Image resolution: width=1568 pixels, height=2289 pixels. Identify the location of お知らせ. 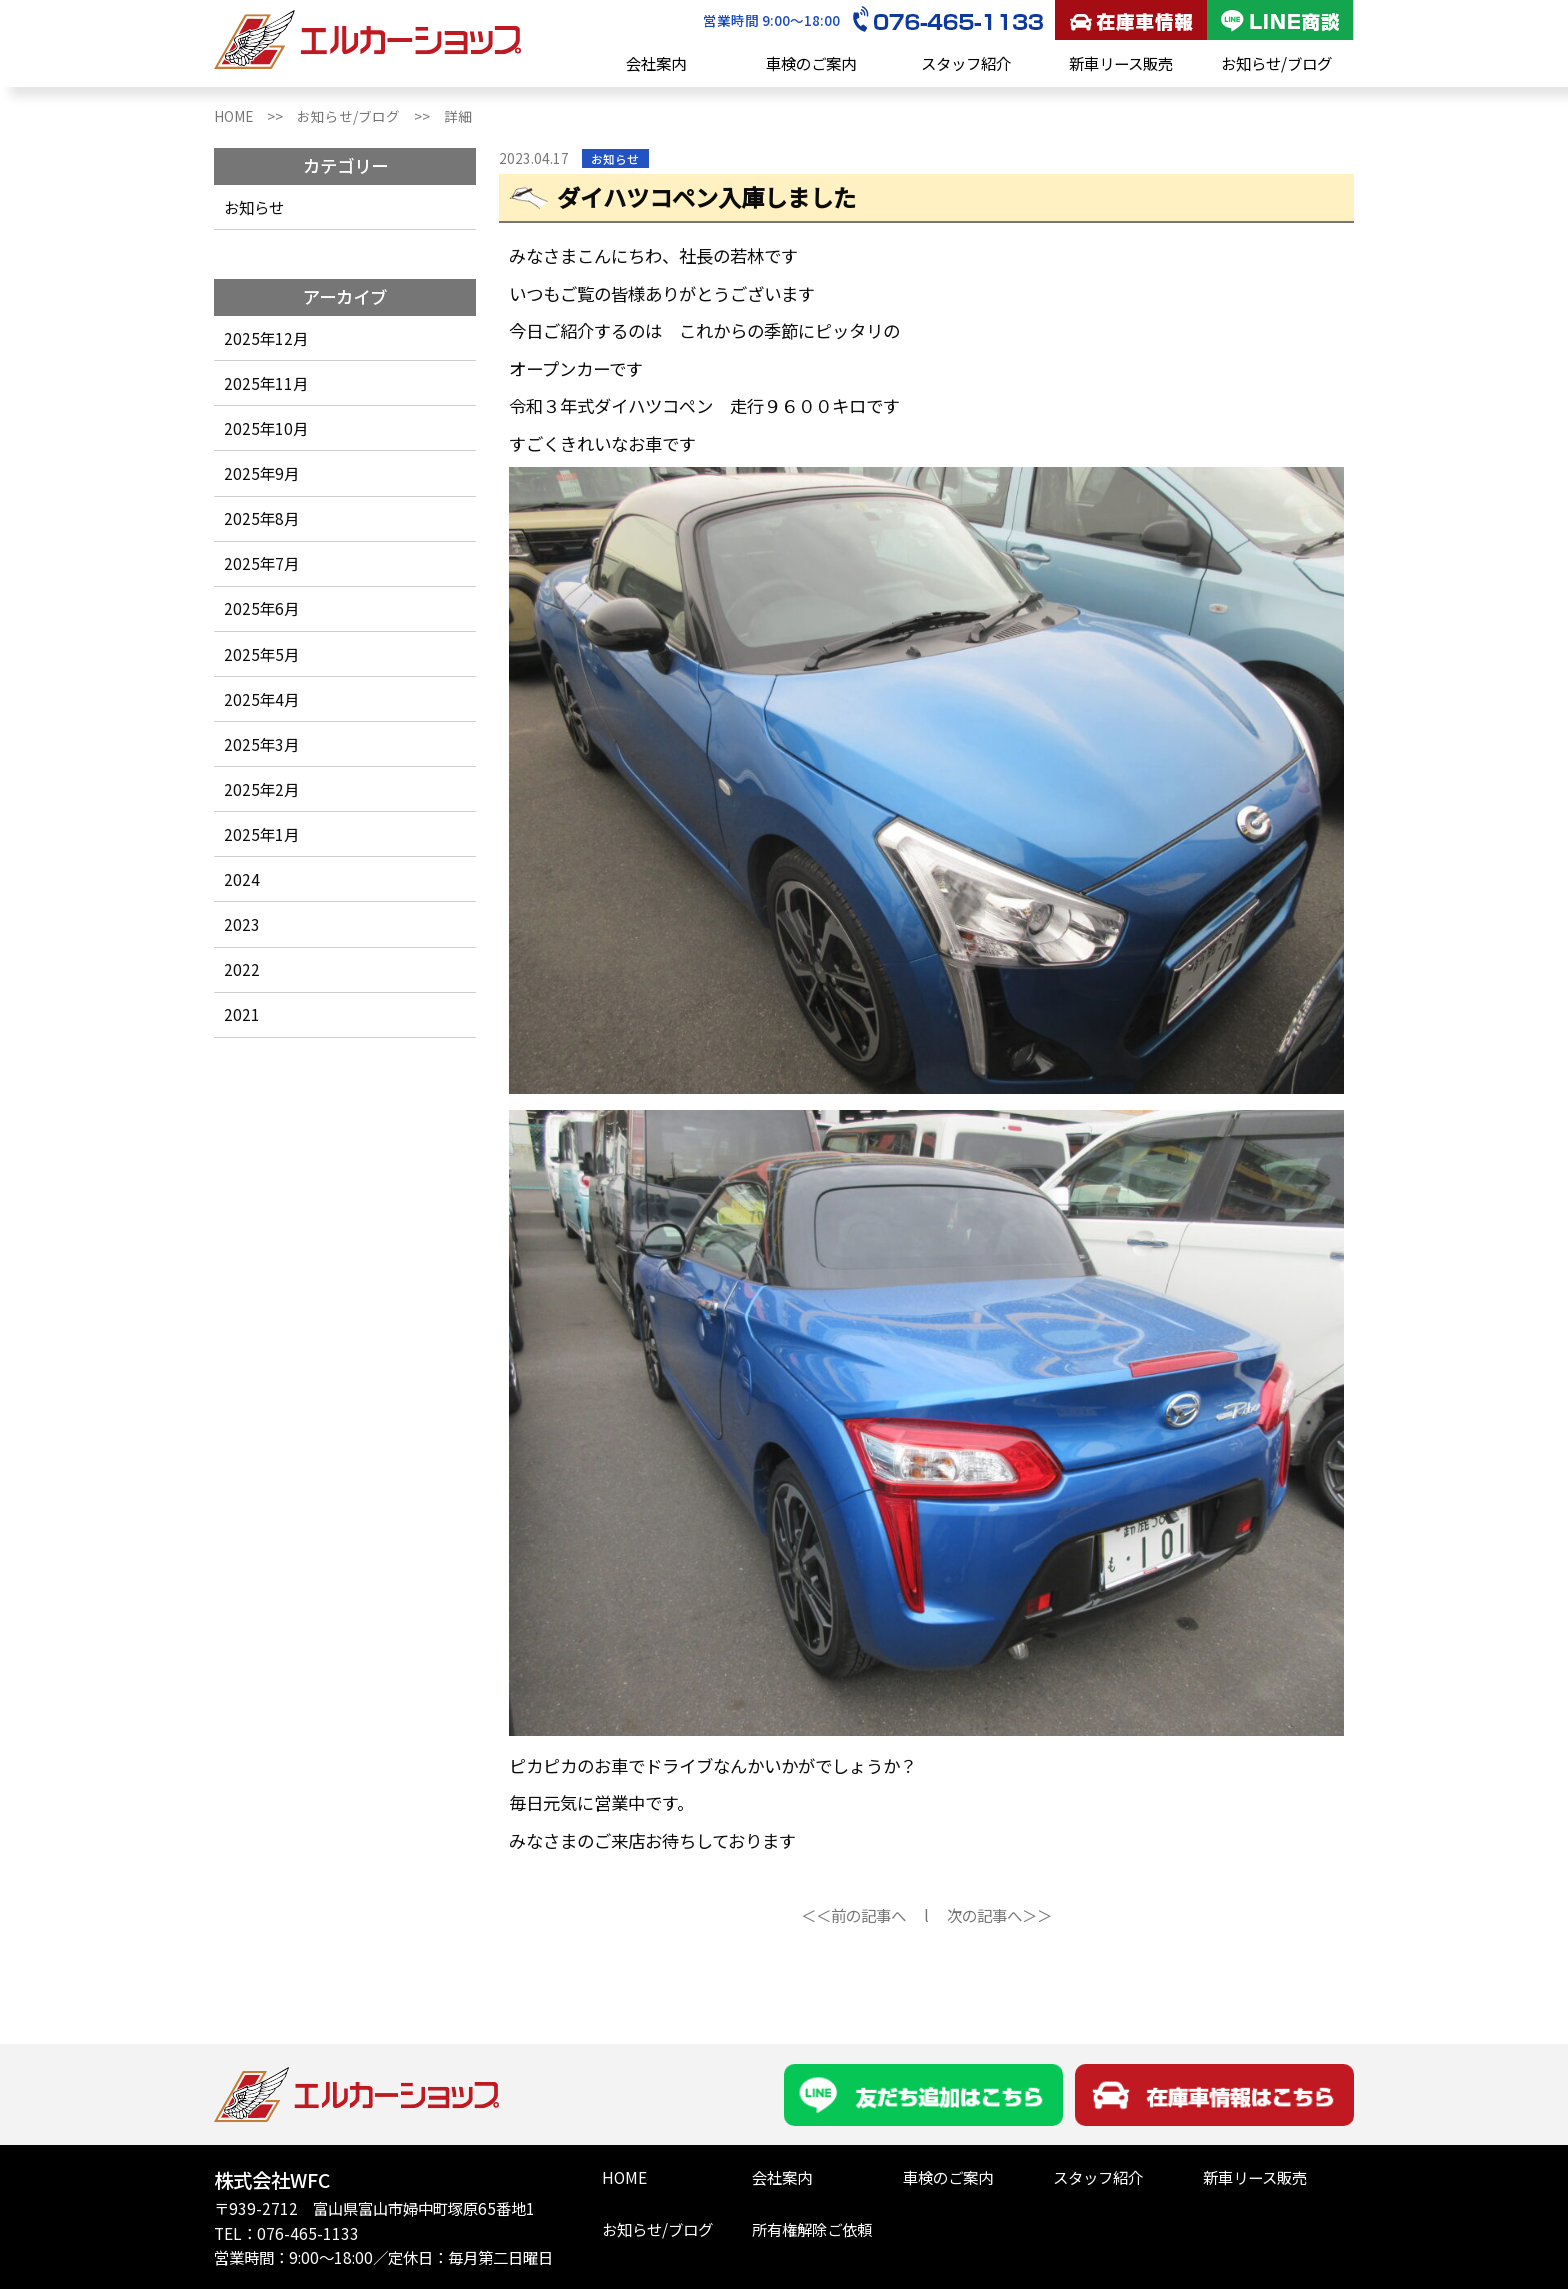
(254, 207).